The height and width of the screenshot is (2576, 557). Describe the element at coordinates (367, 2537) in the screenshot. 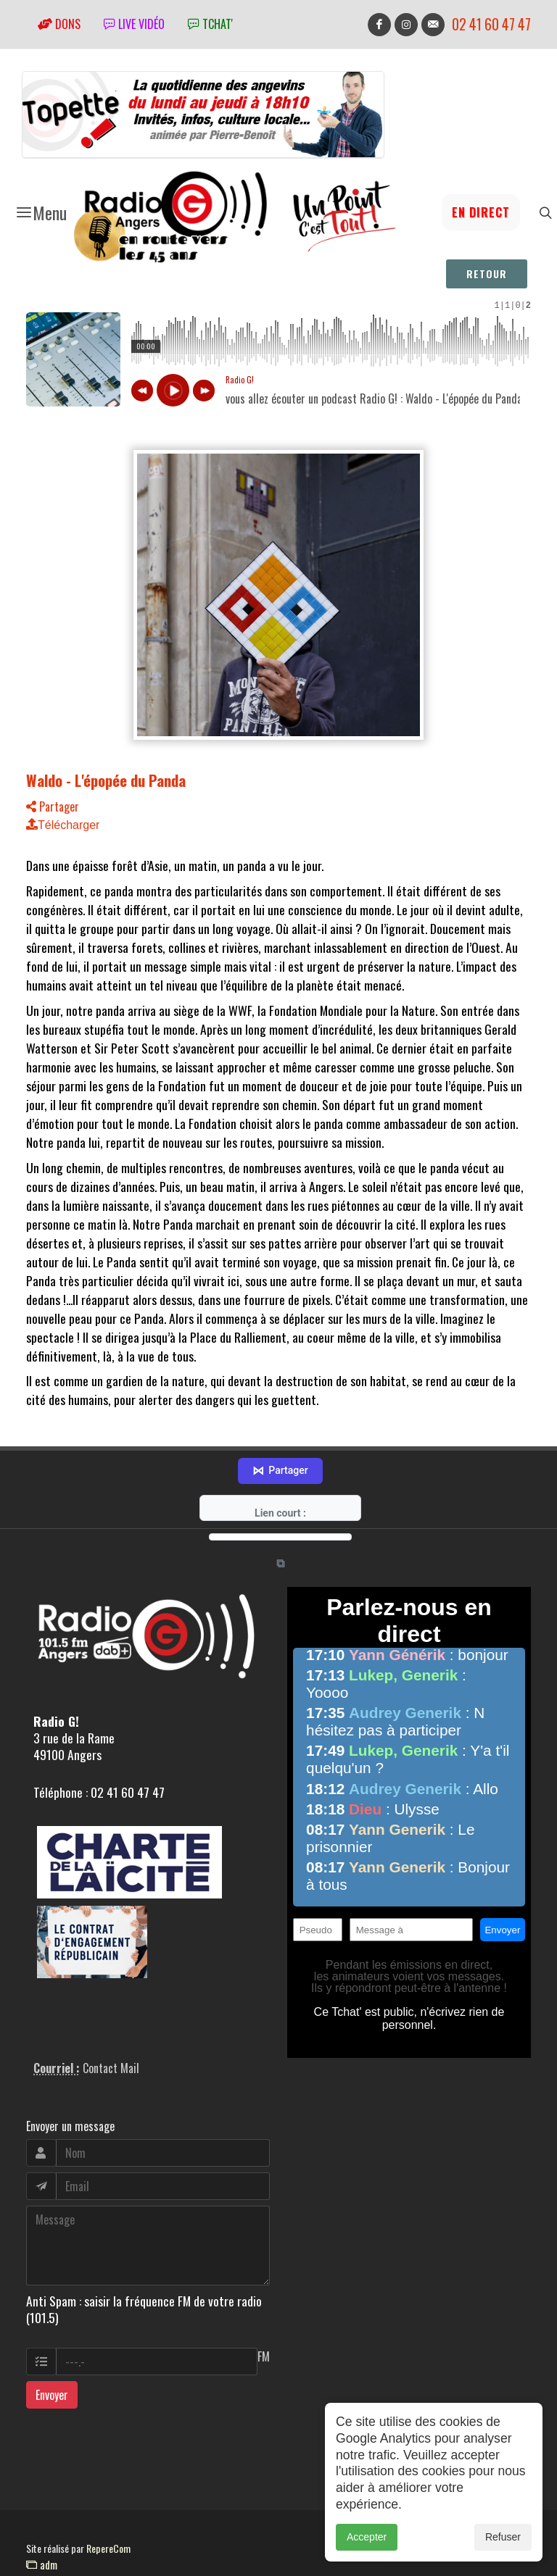

I see `Accepter` at that location.